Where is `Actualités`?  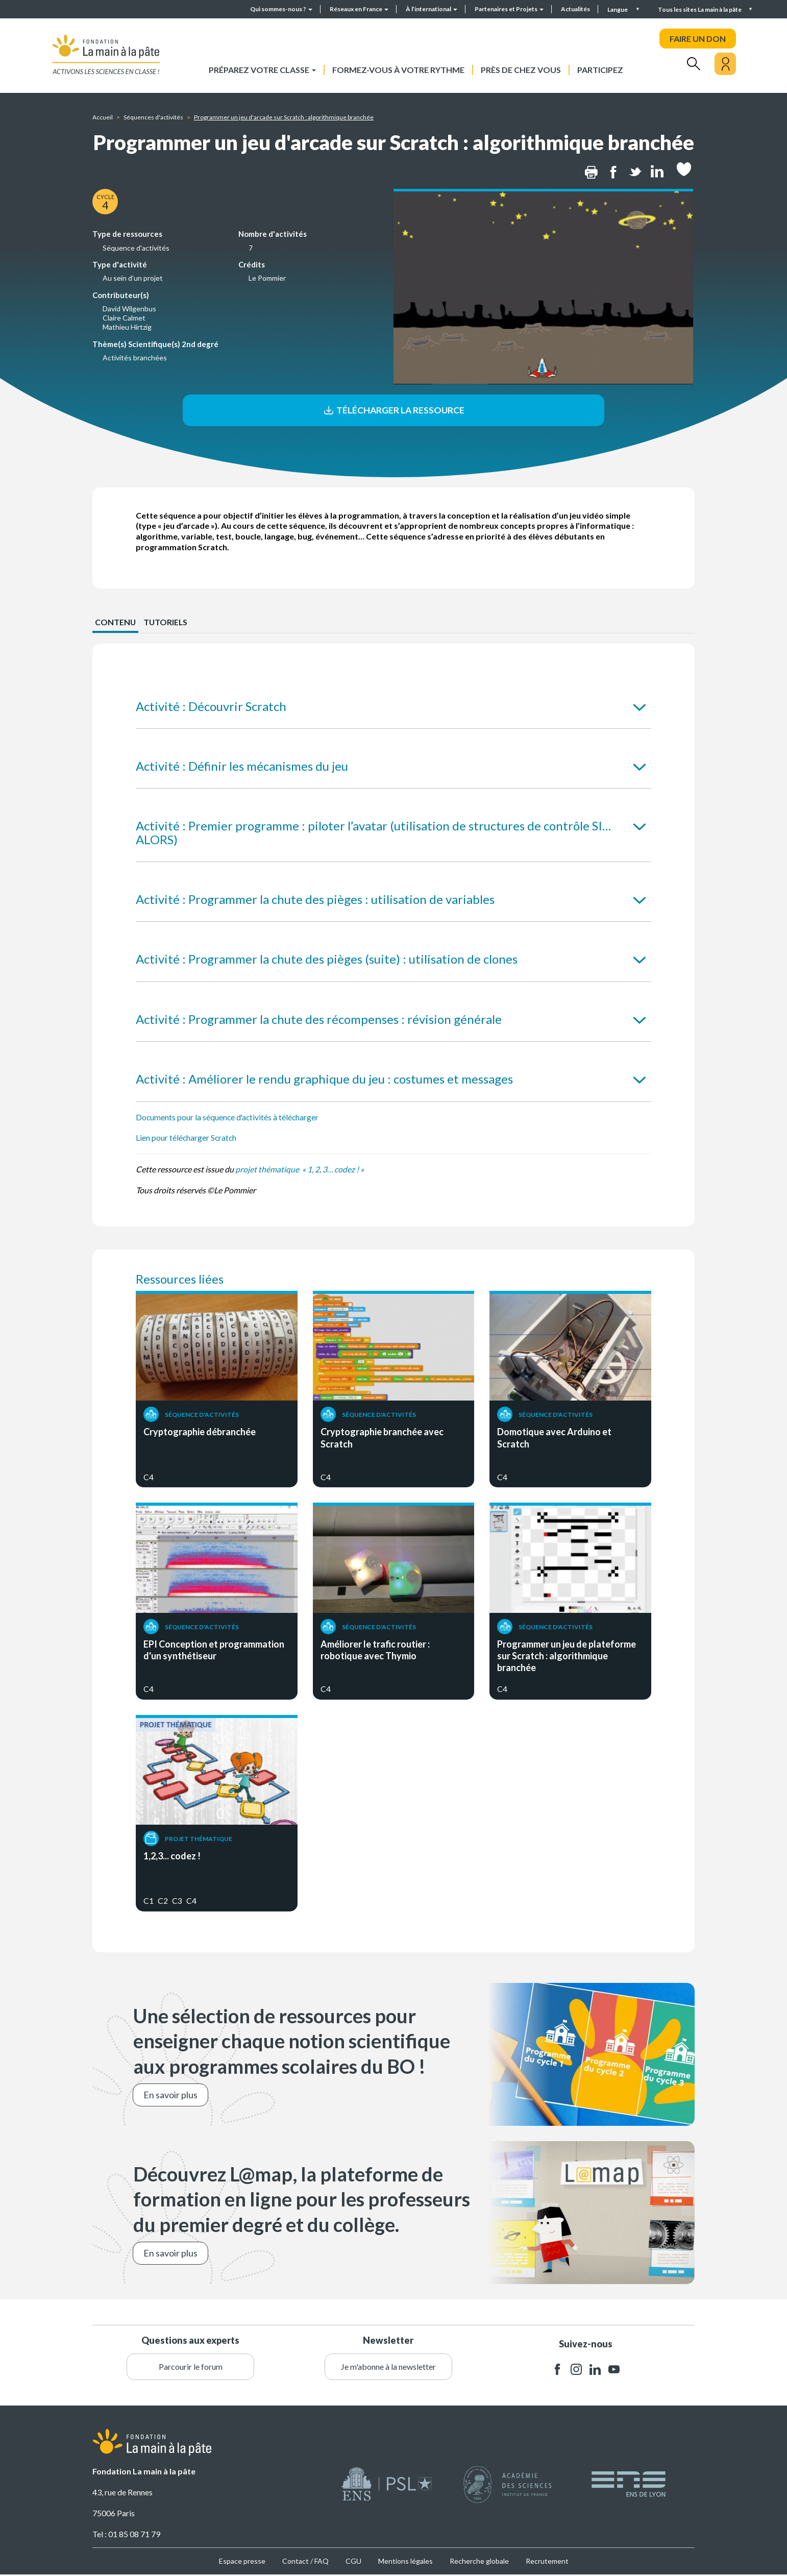 Actualités is located at coordinates (575, 9).